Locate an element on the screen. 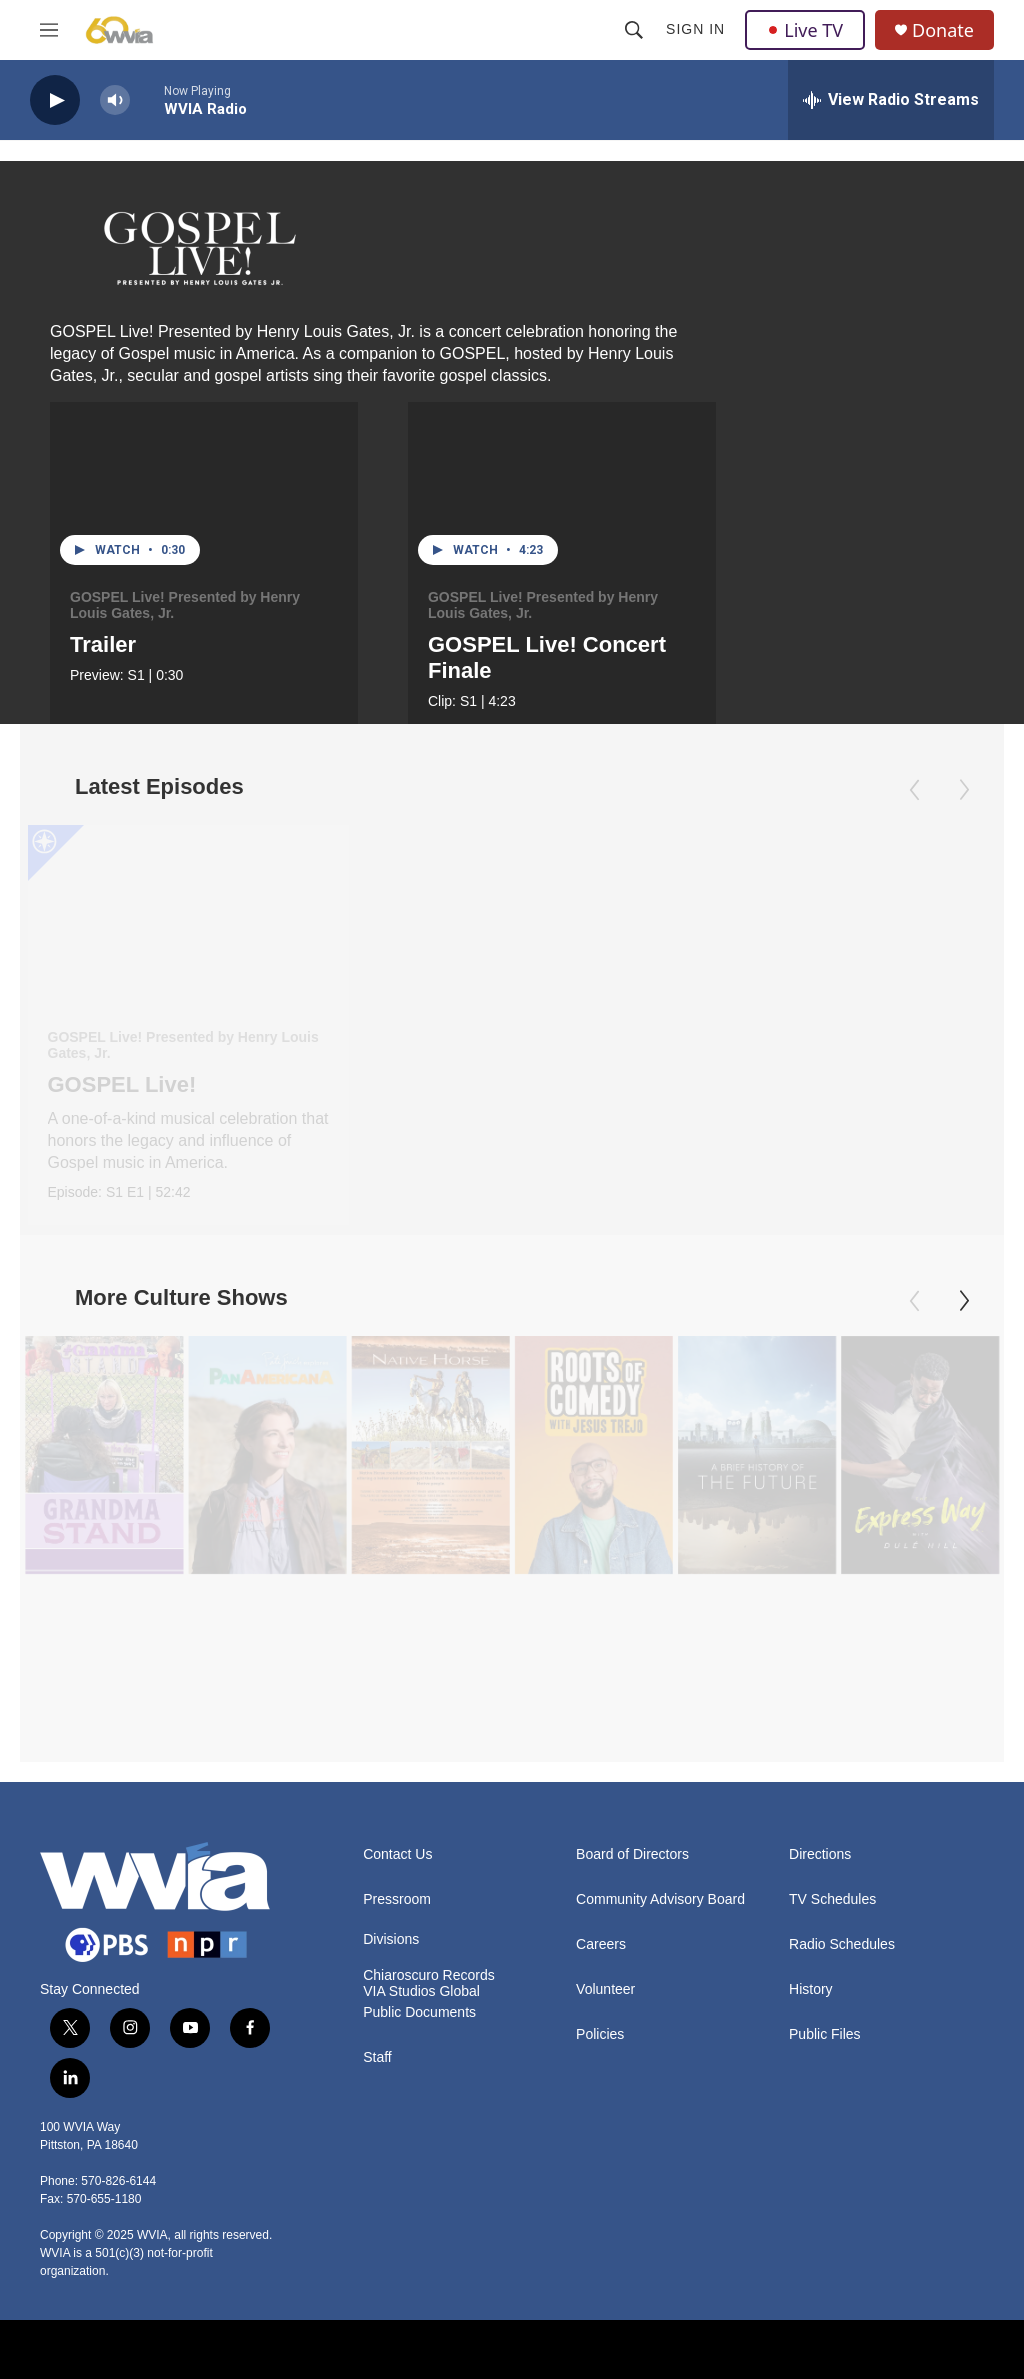  Staff is located at coordinates (377, 1958).